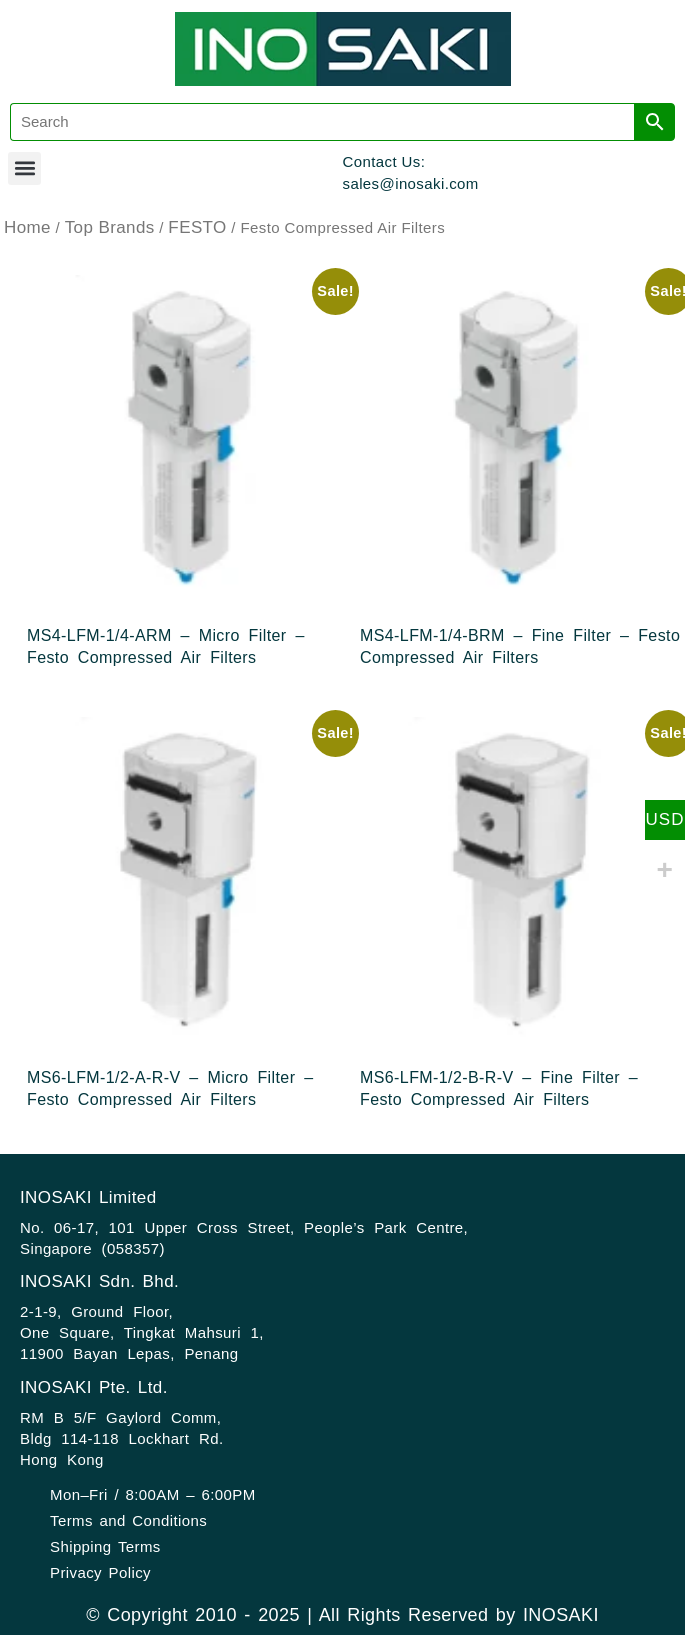  What do you see at coordinates (100, 1572) in the screenshot?
I see `Privacy Policy` at bounding box center [100, 1572].